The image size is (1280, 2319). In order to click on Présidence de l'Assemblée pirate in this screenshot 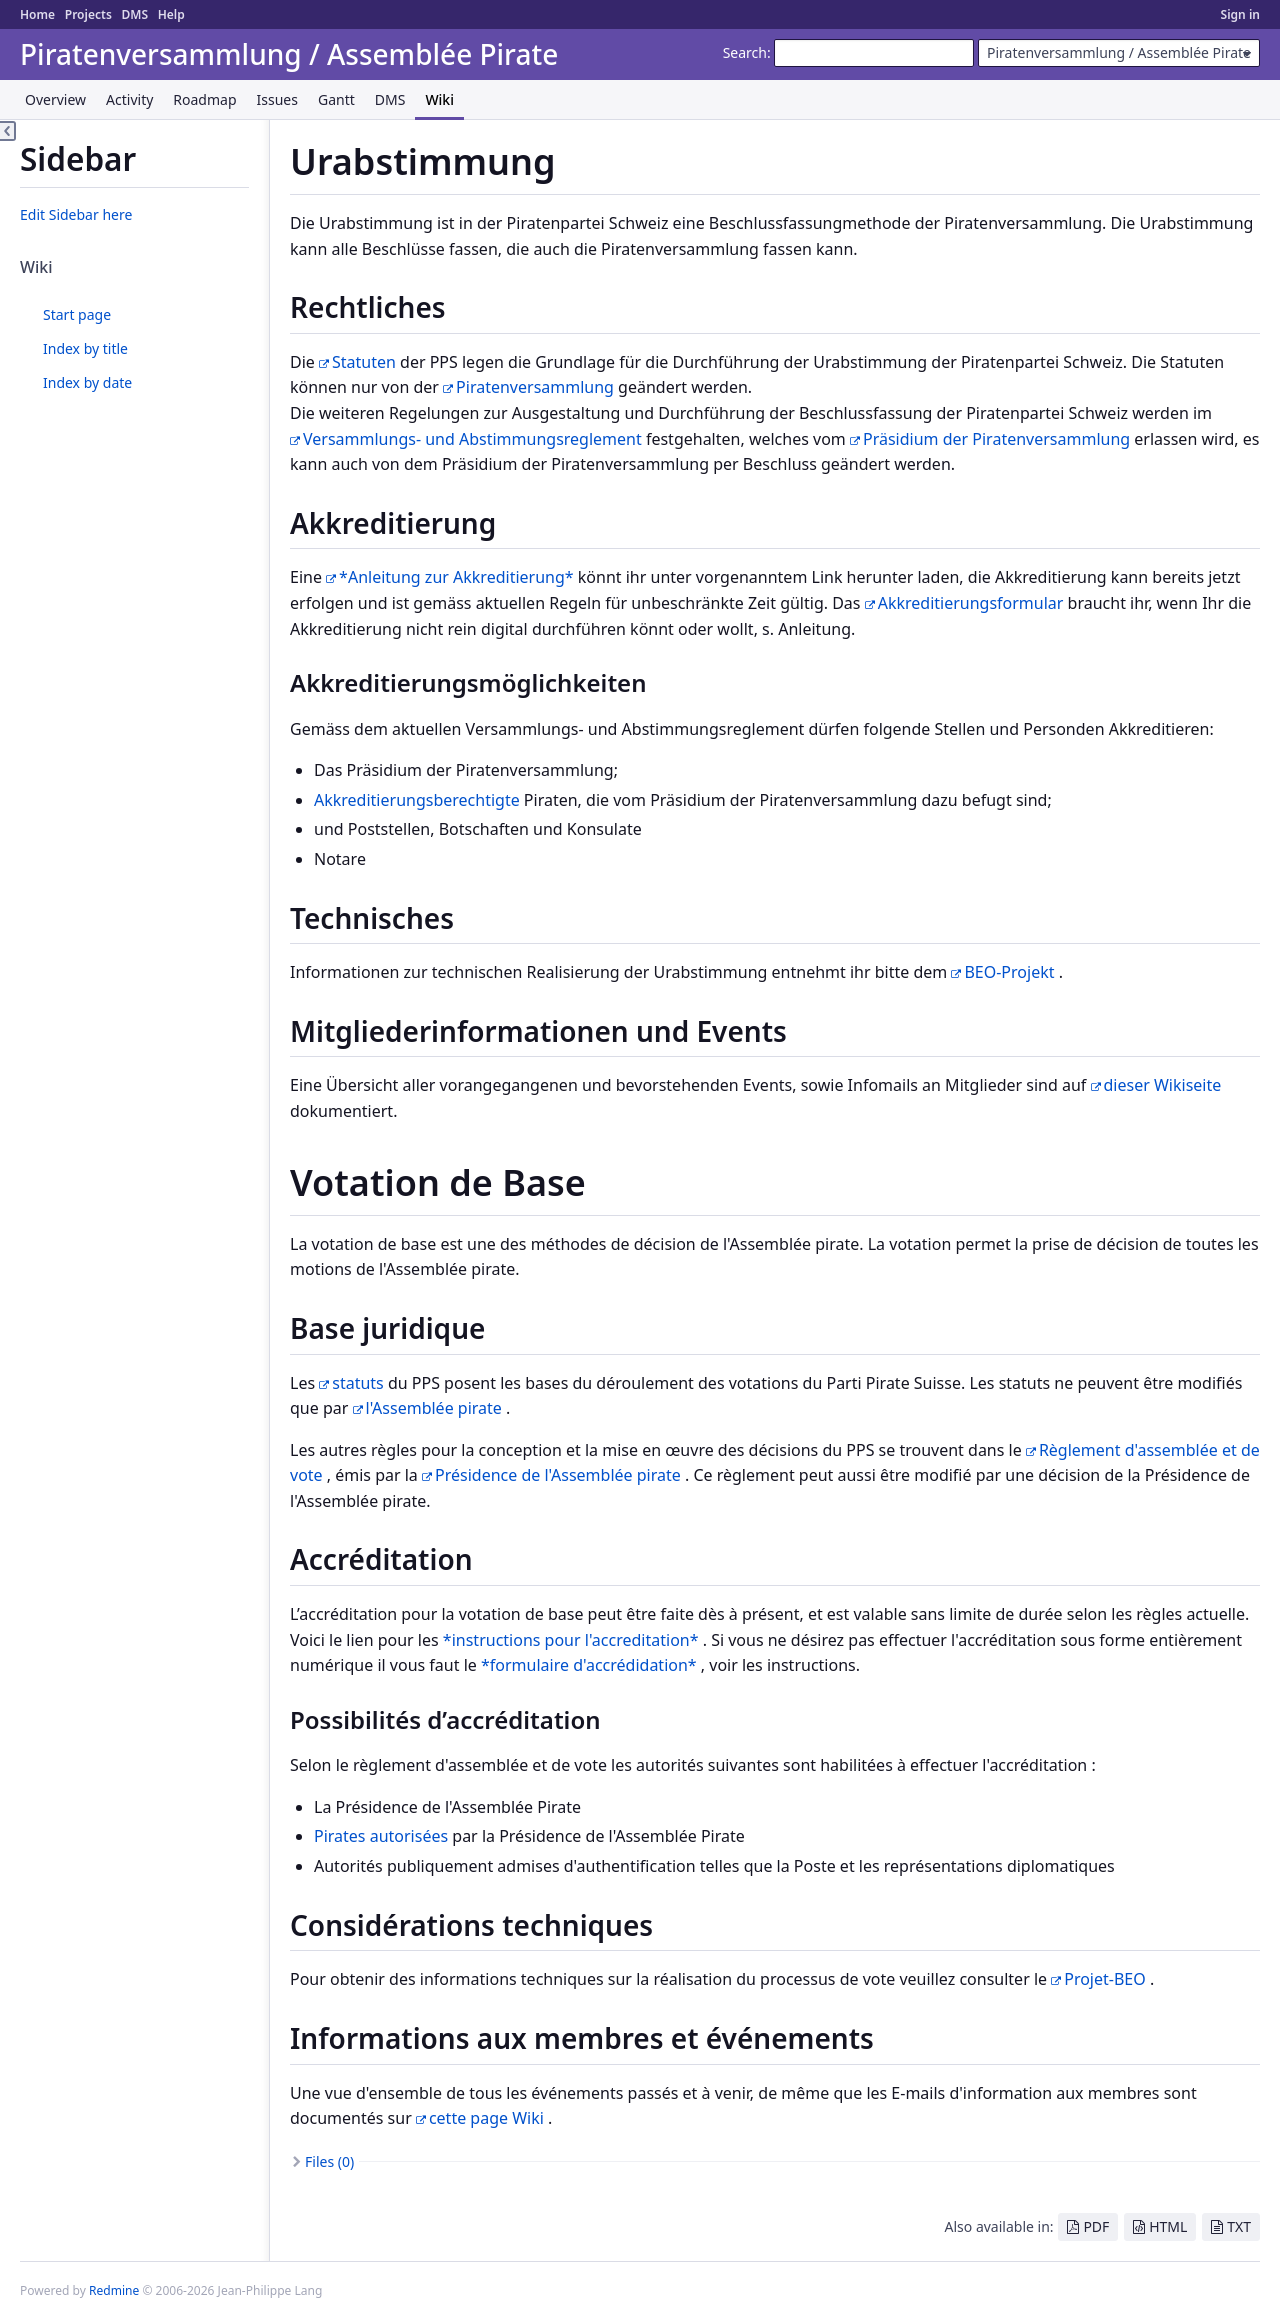, I will do `click(558, 1475)`.